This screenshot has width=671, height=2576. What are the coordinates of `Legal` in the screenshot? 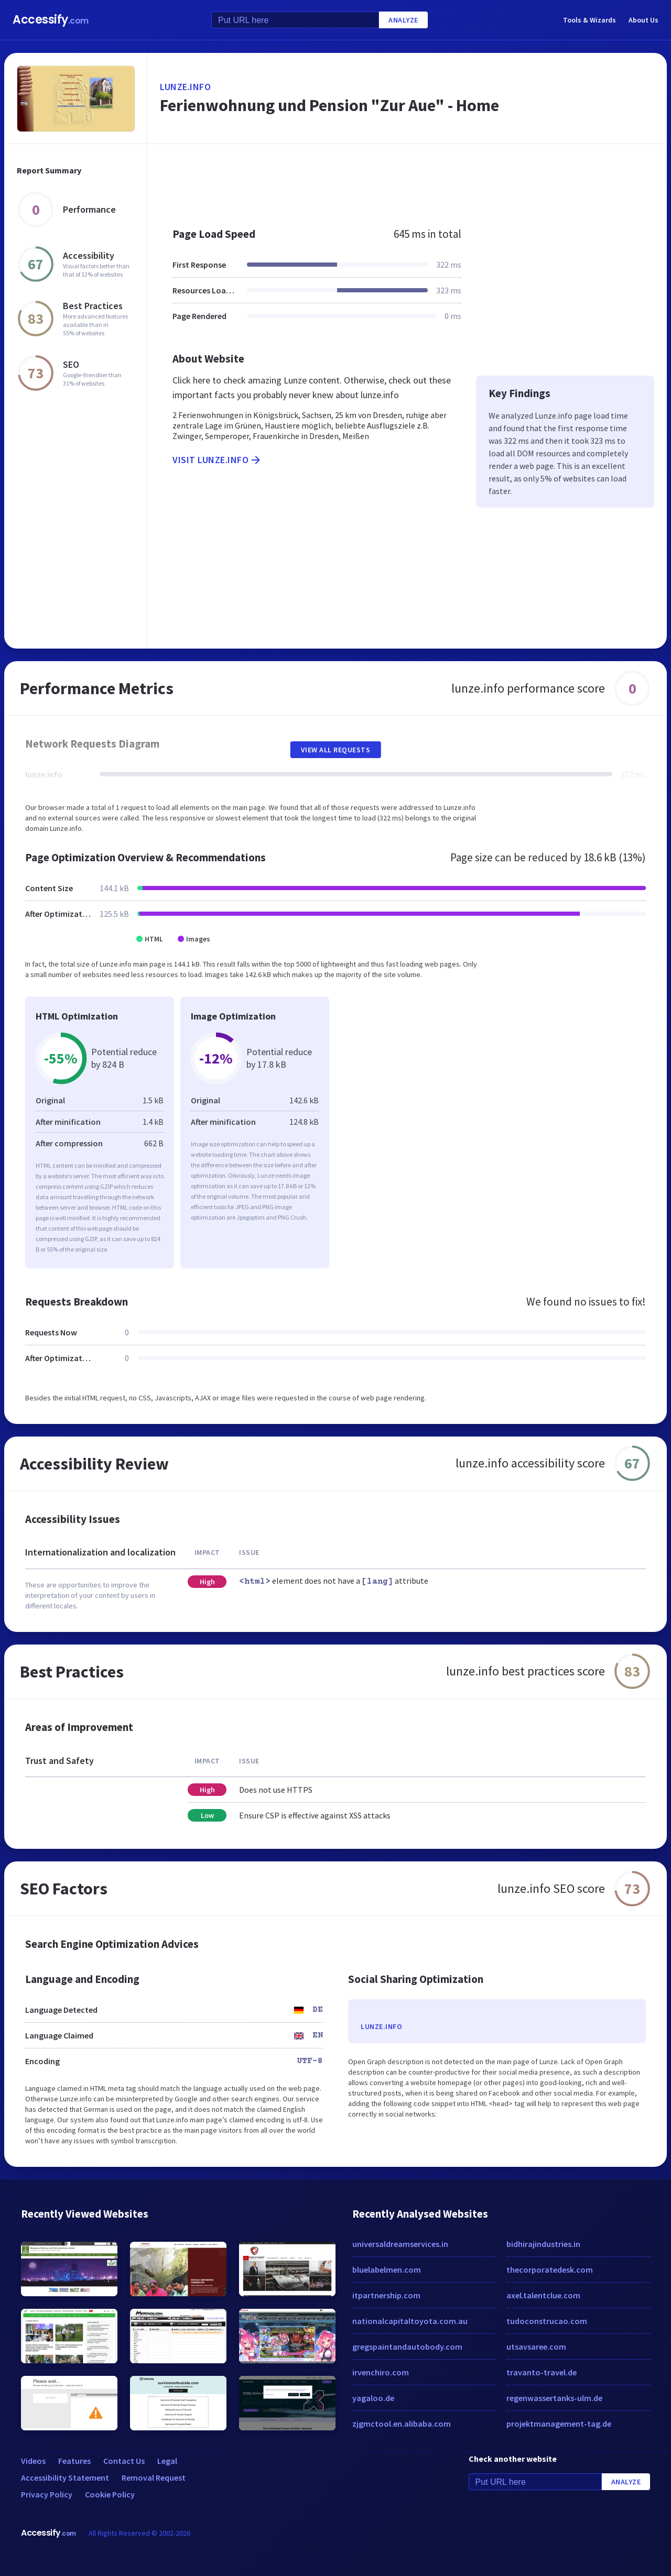 It's located at (167, 2461).